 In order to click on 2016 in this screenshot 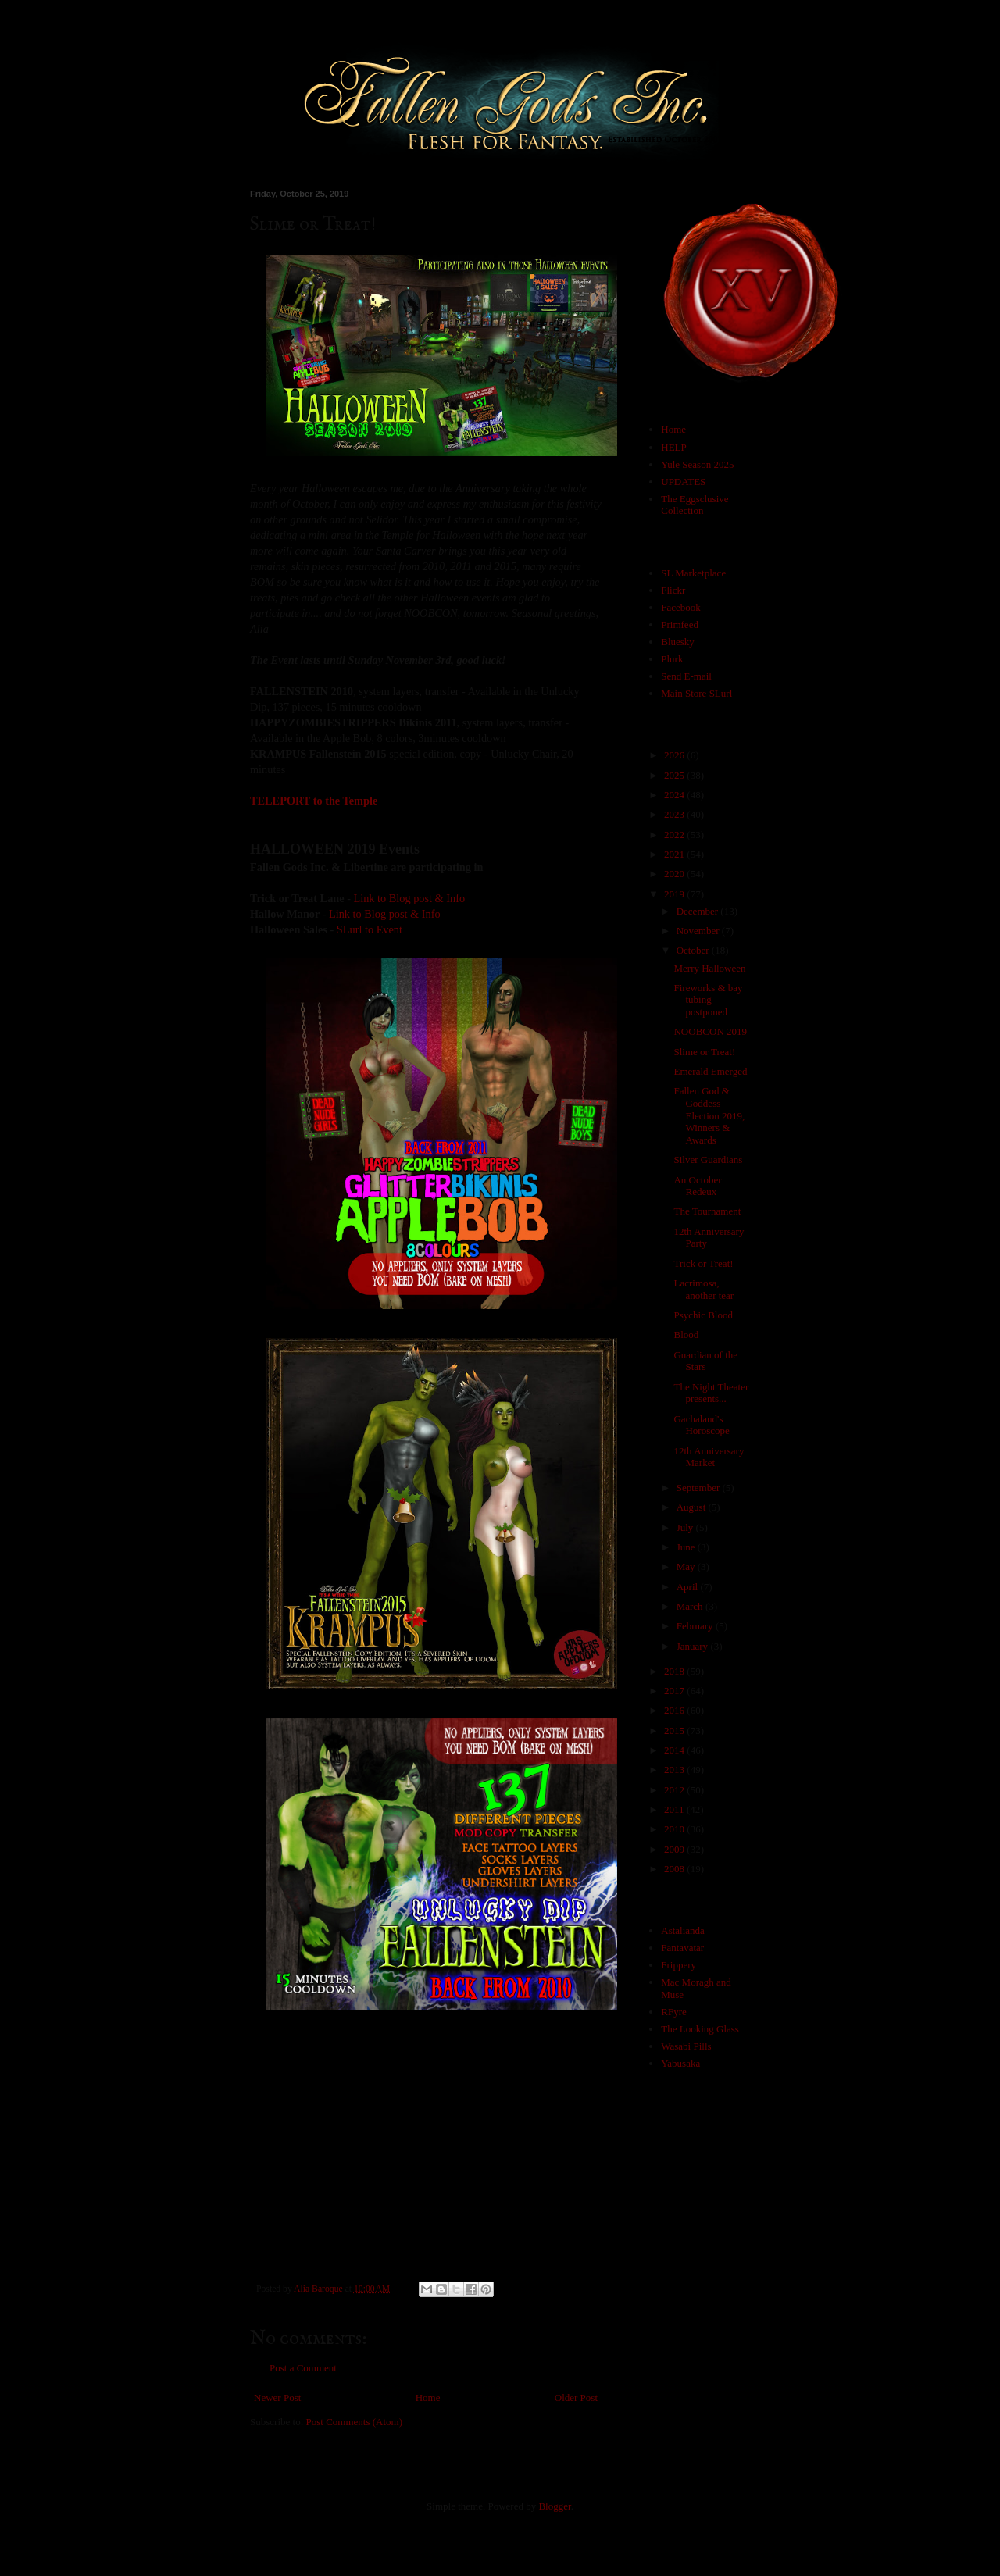, I will do `click(675, 1710)`.